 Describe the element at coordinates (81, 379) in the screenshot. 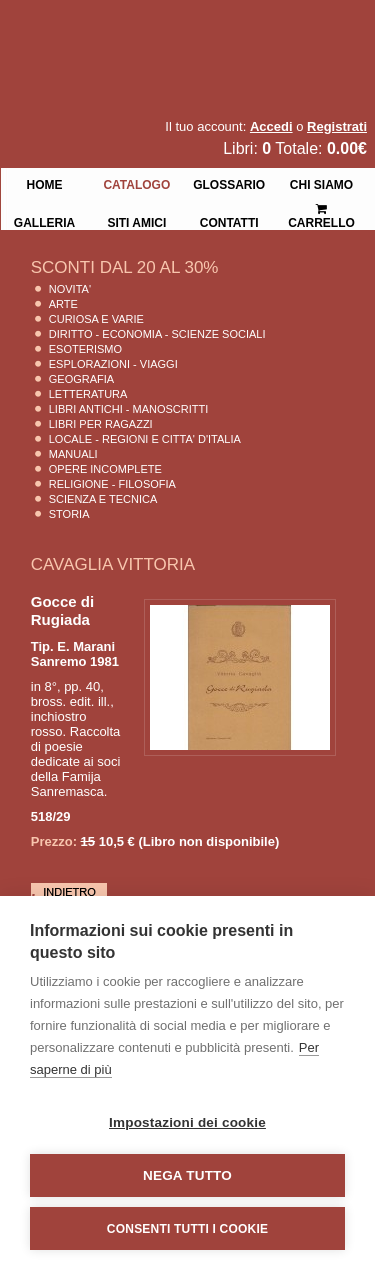

I see `Geografia` at that location.